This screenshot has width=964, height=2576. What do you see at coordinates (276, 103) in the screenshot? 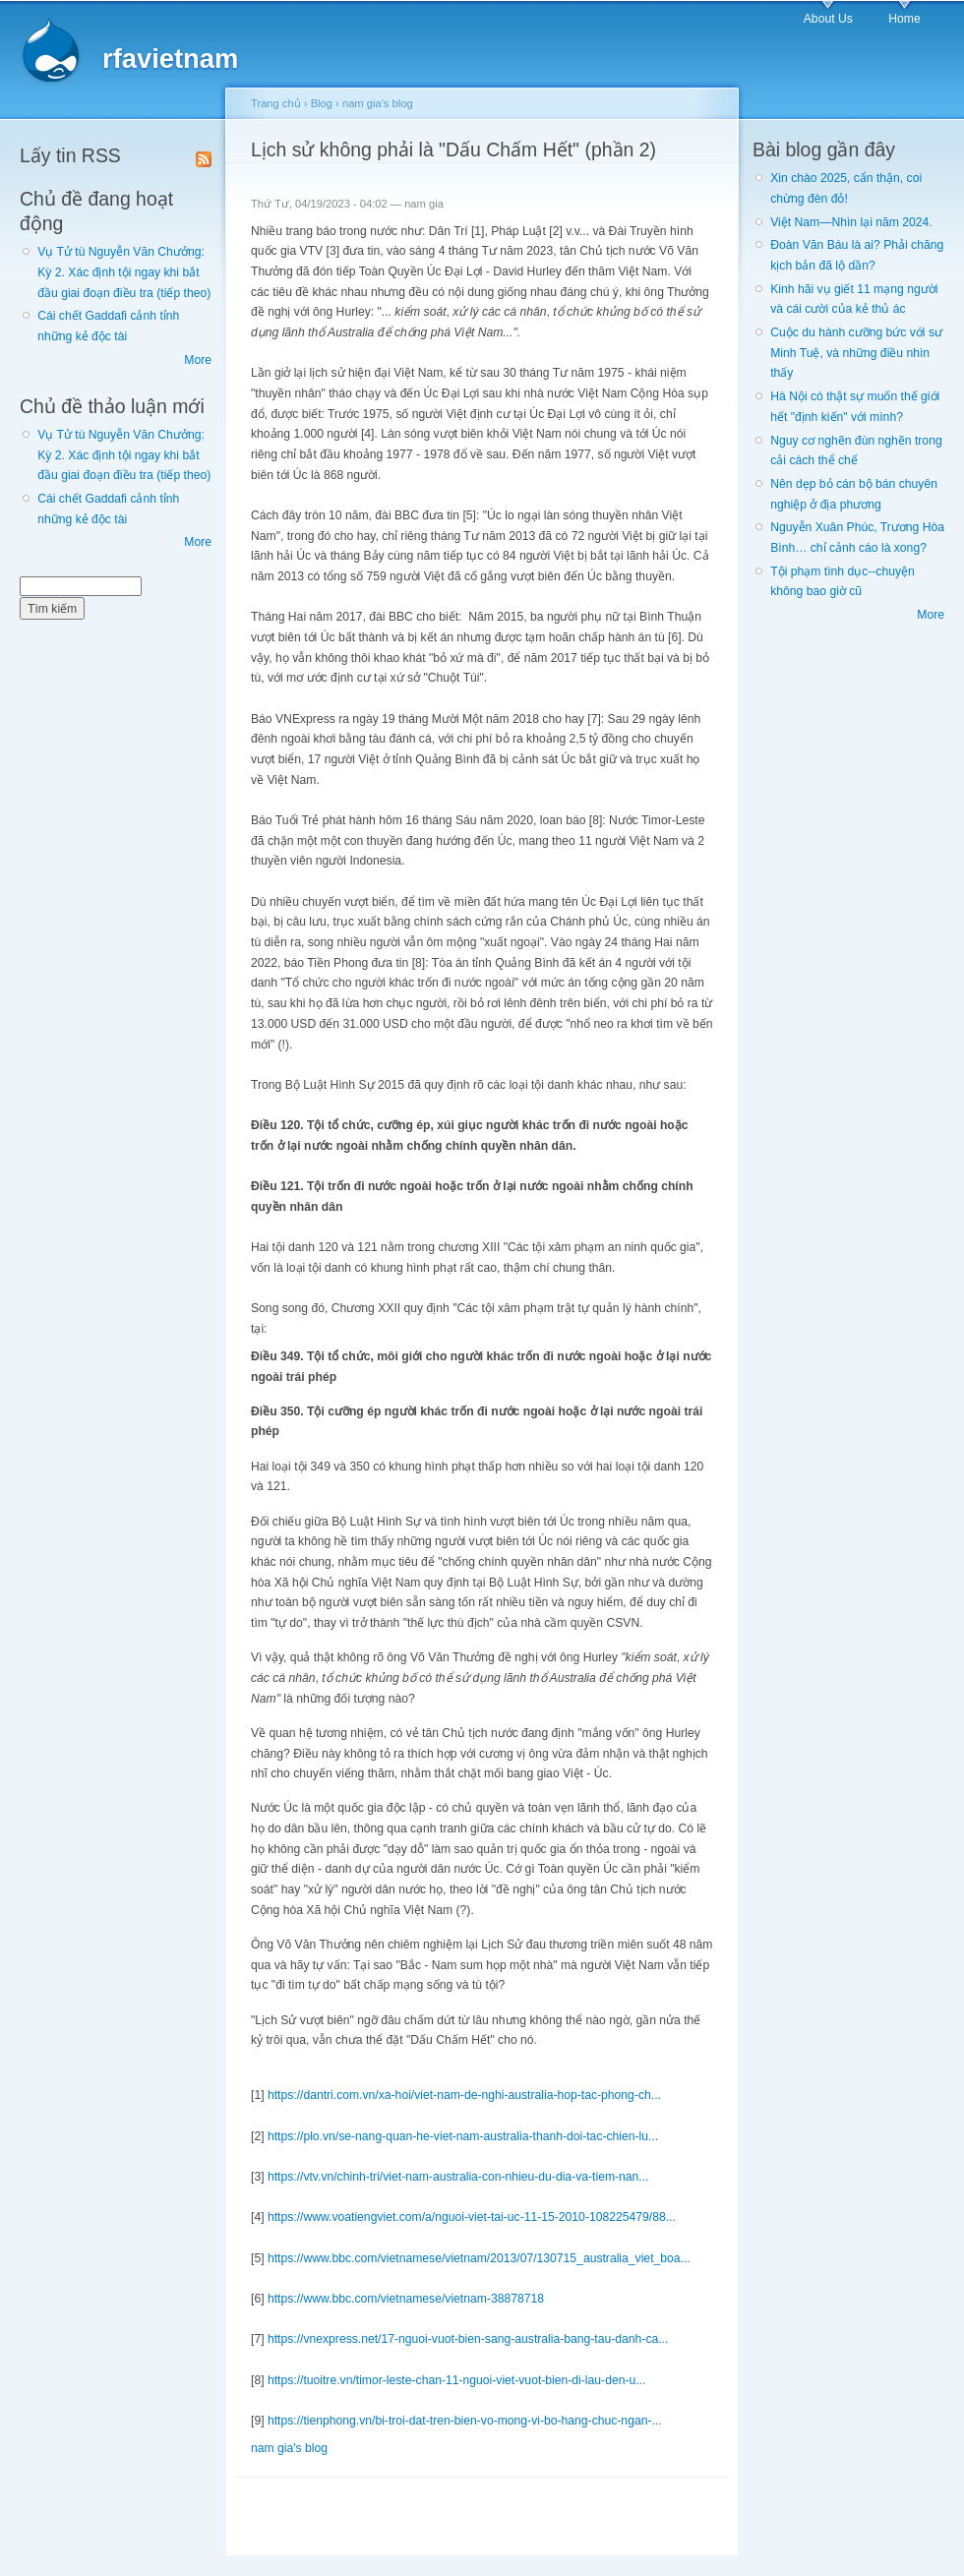
I see `Trang chủ` at bounding box center [276, 103].